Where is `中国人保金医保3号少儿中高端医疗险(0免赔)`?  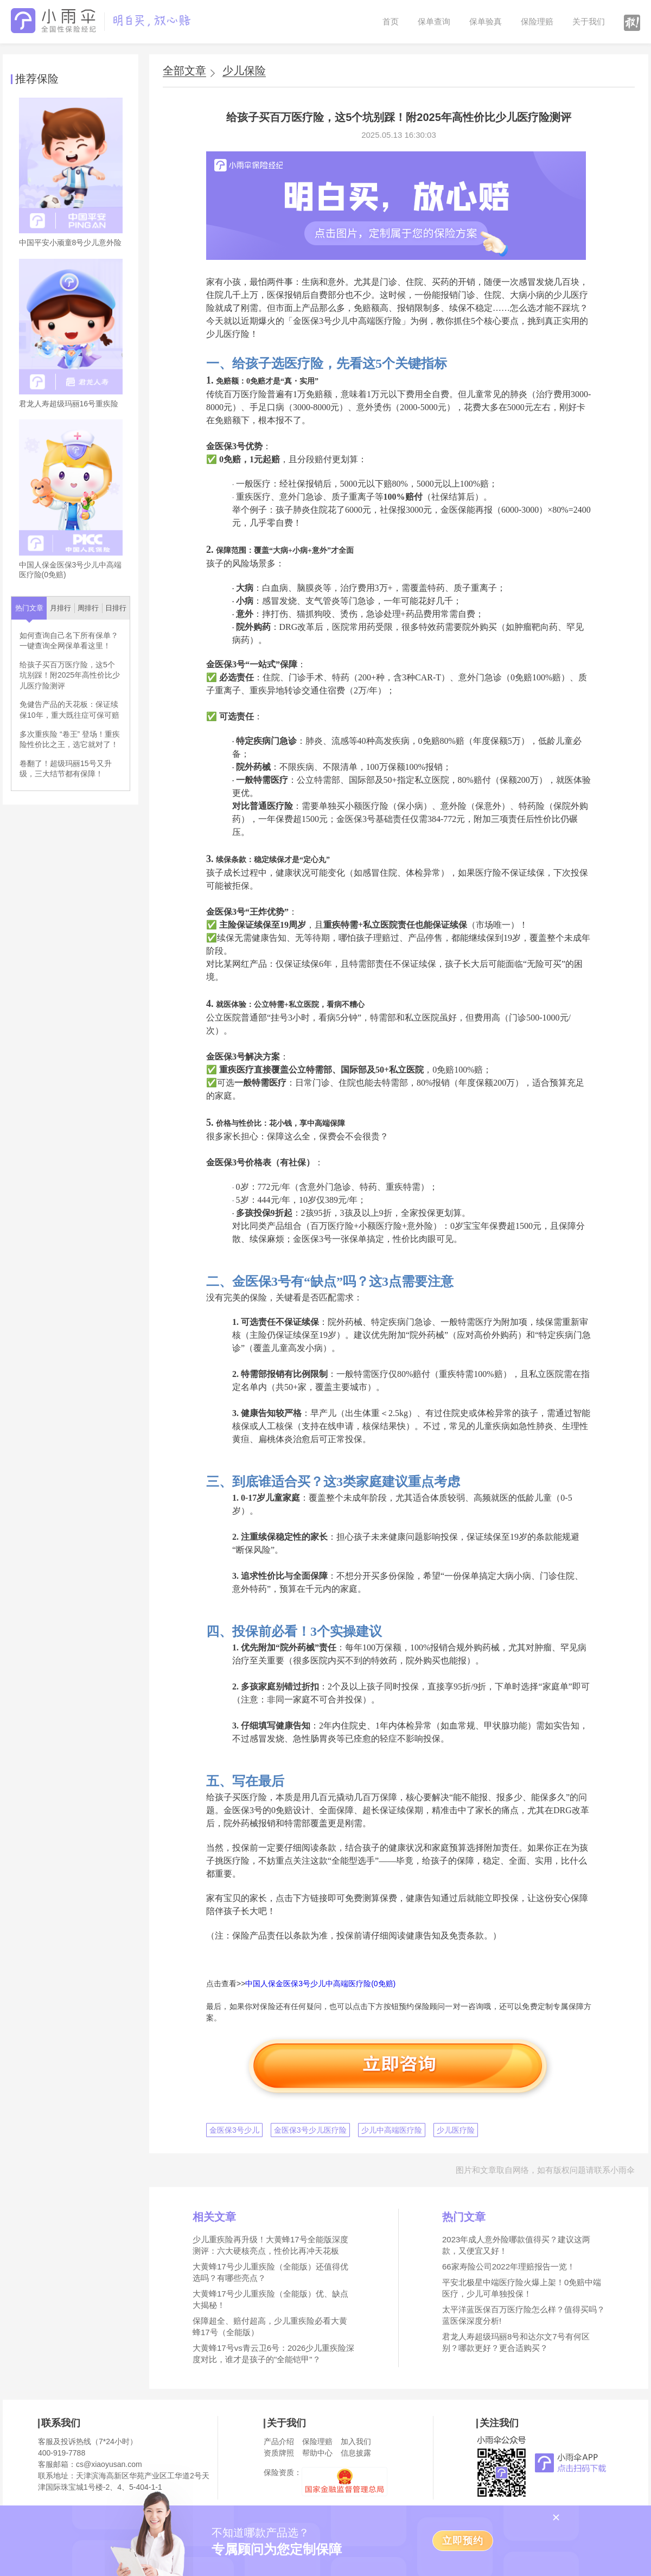
中国人保金医保3号少儿中高端医疗险(0免赔) is located at coordinates (320, 1983).